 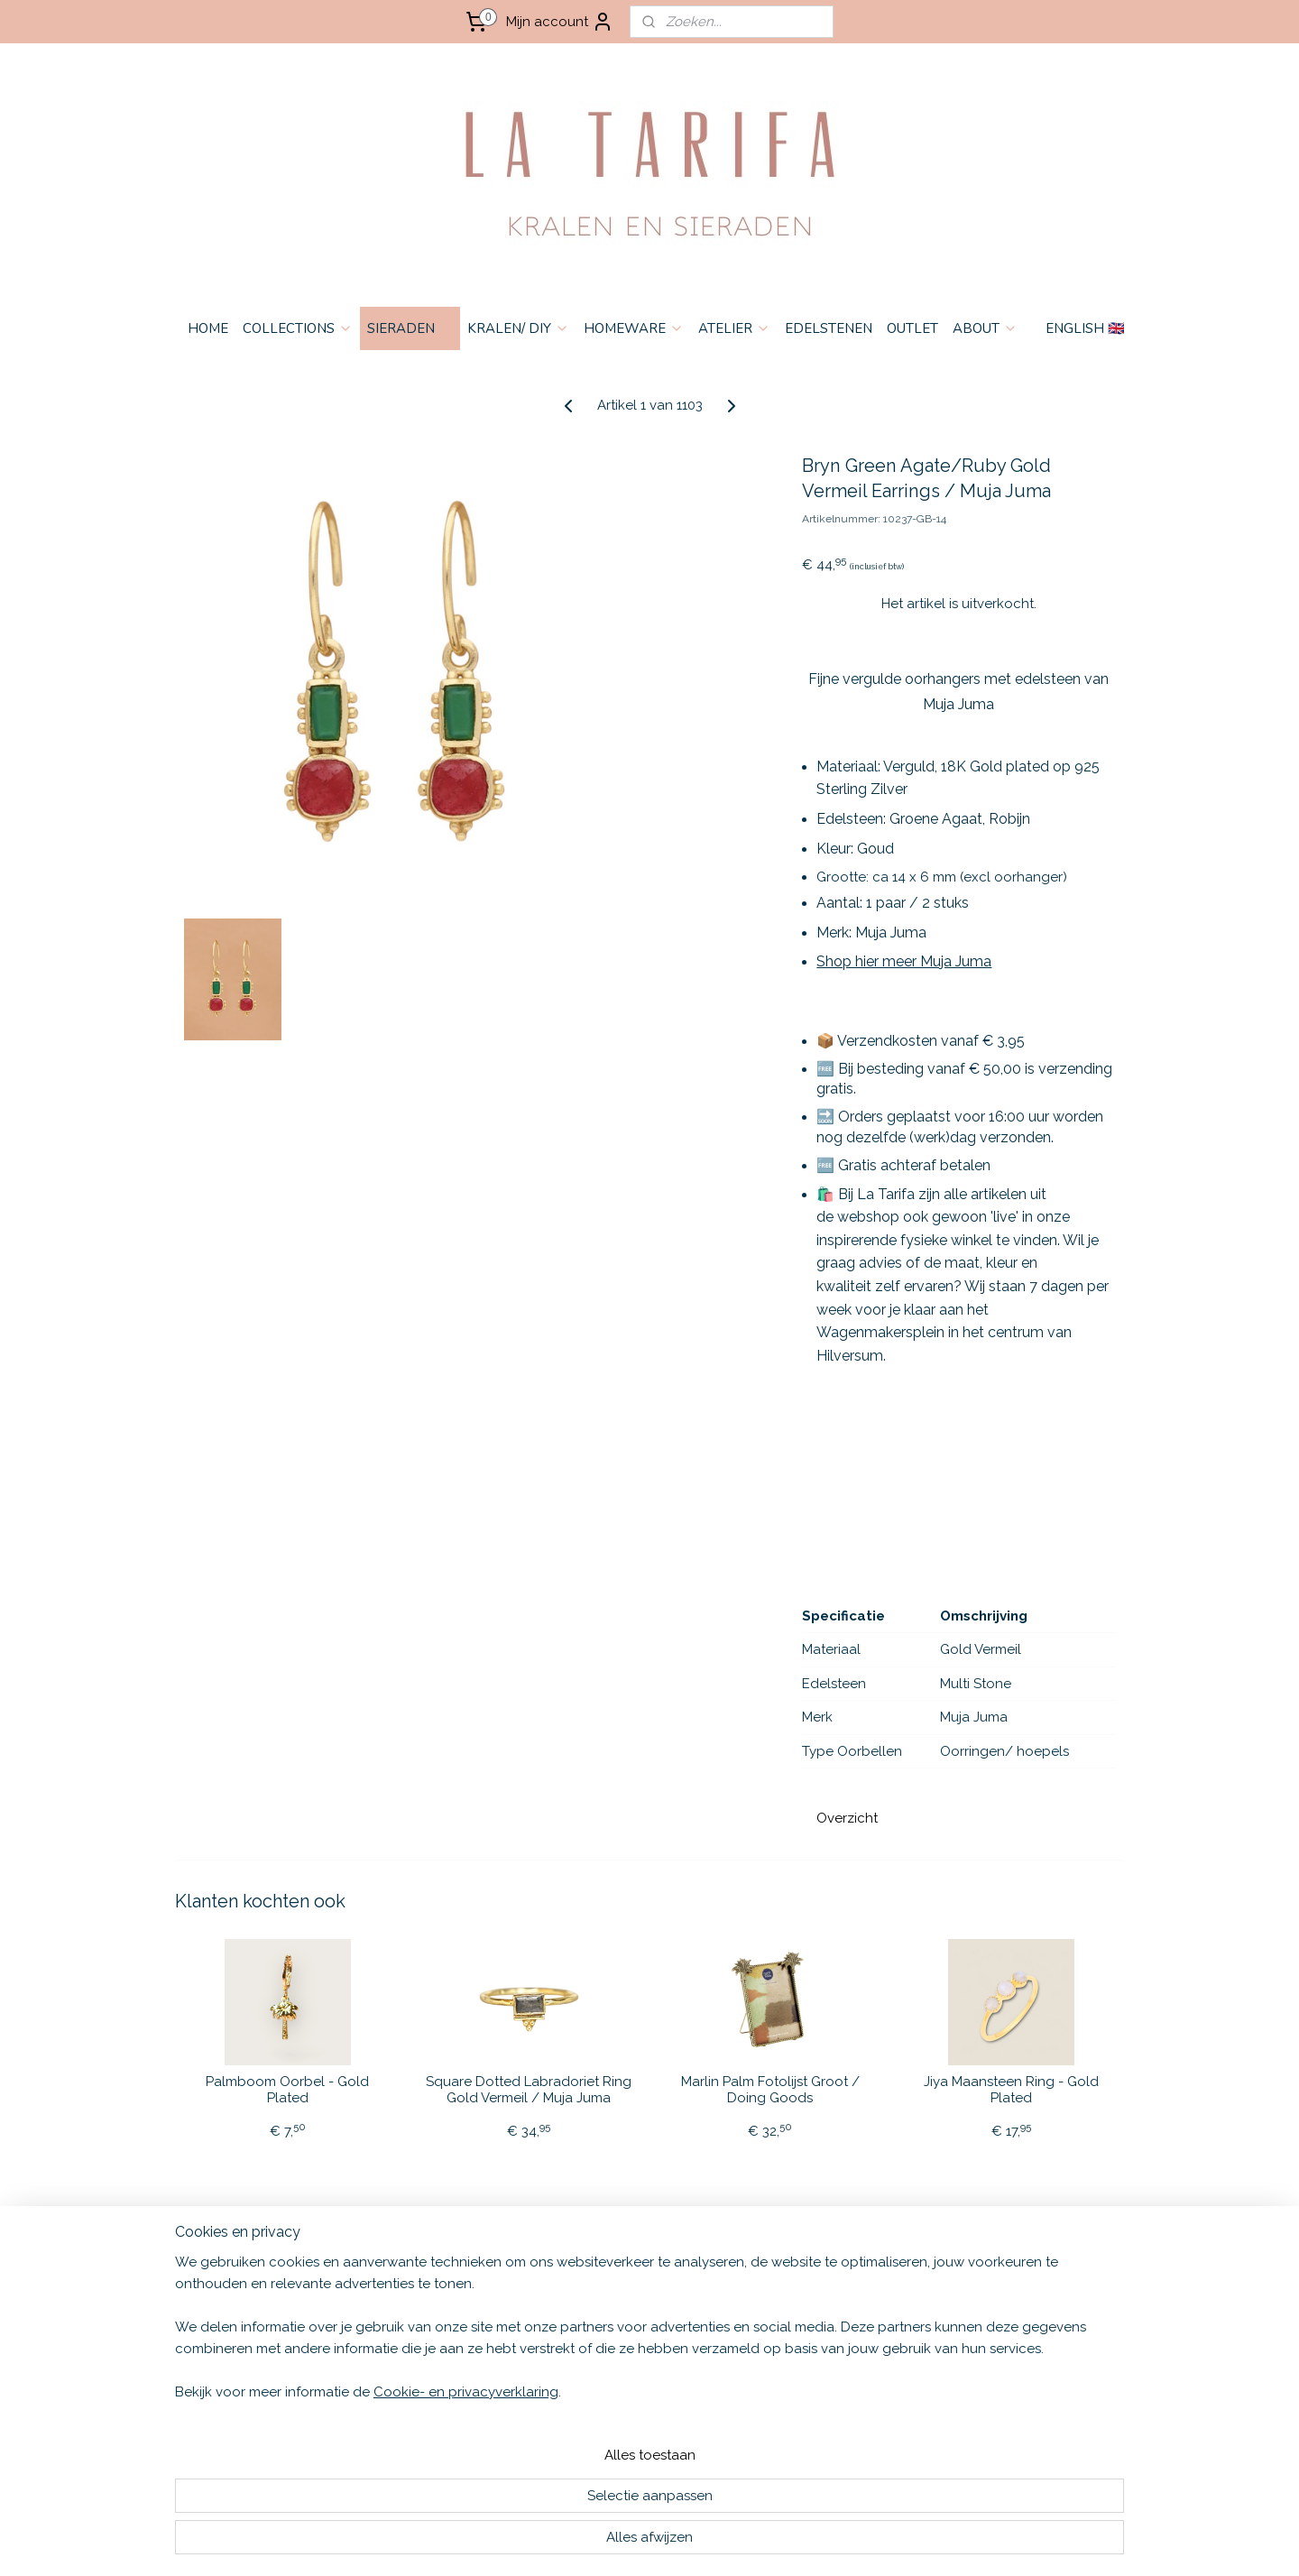 I want to click on Jiya Maansteen Ring - Gold Plated, so click(x=1011, y=2089).